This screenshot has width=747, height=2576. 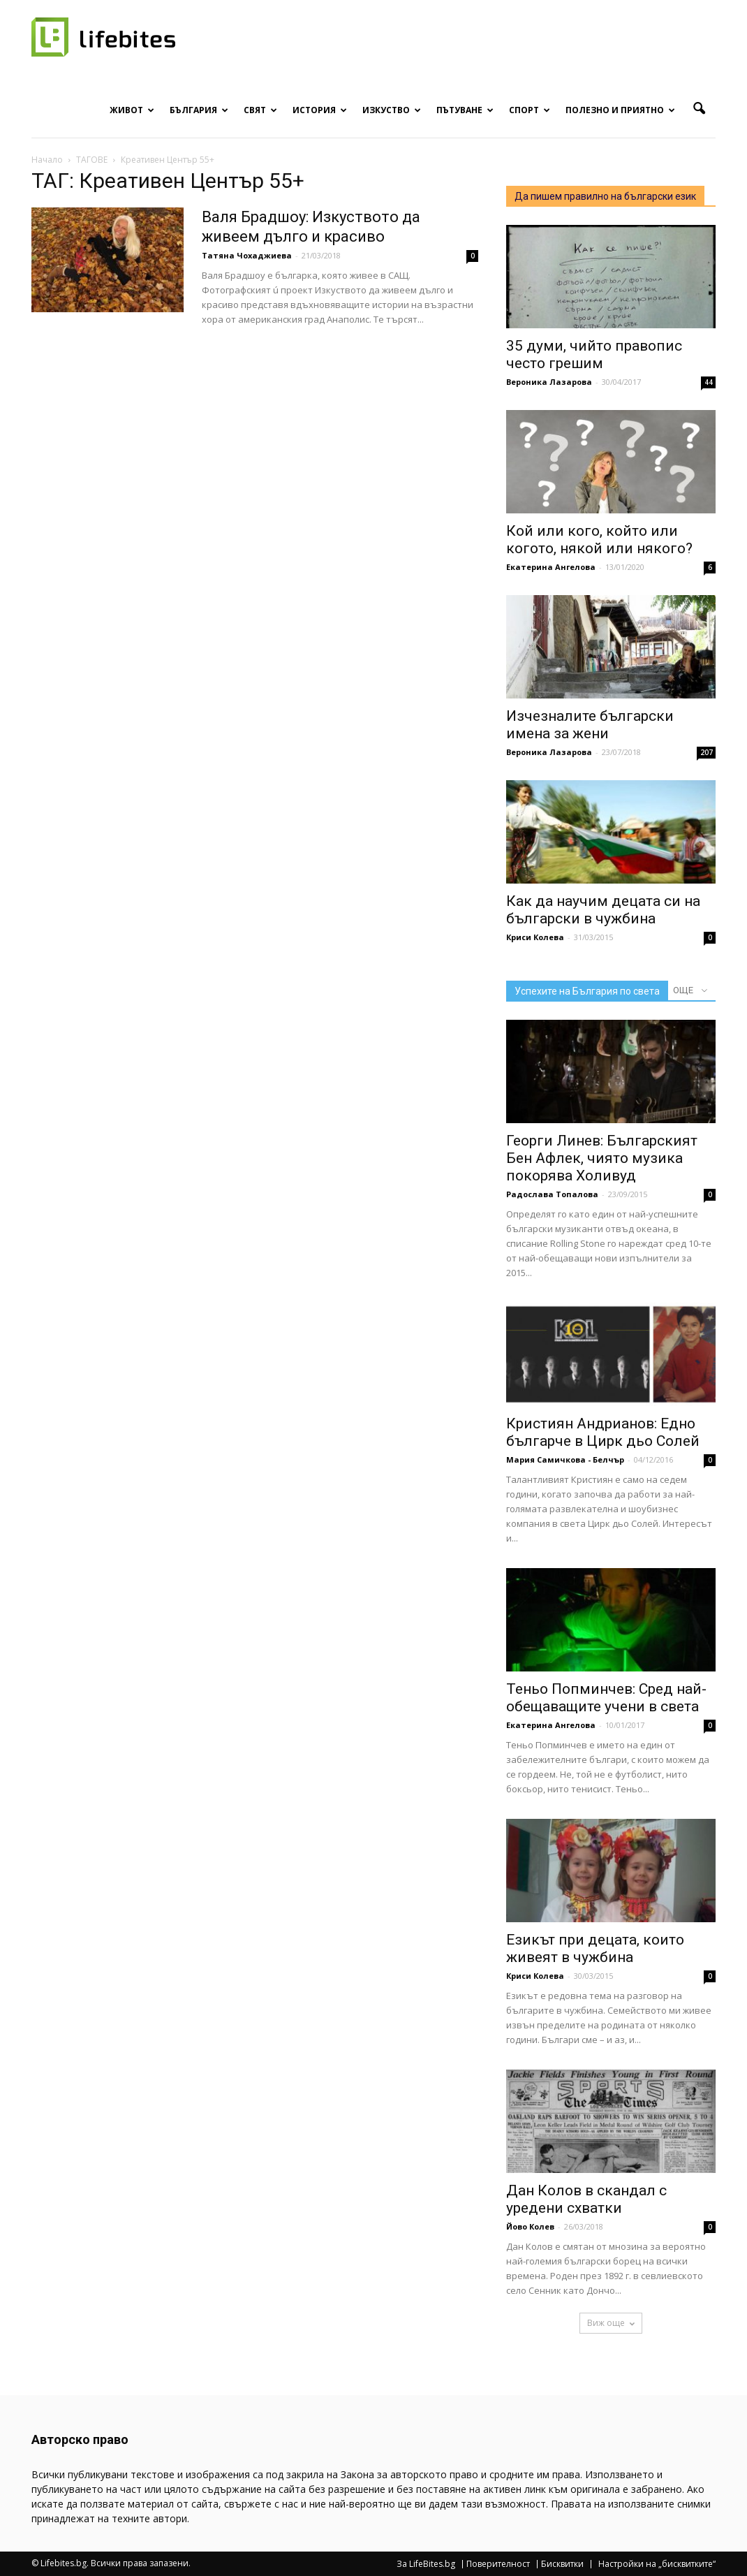 I want to click on 207, so click(x=706, y=752).